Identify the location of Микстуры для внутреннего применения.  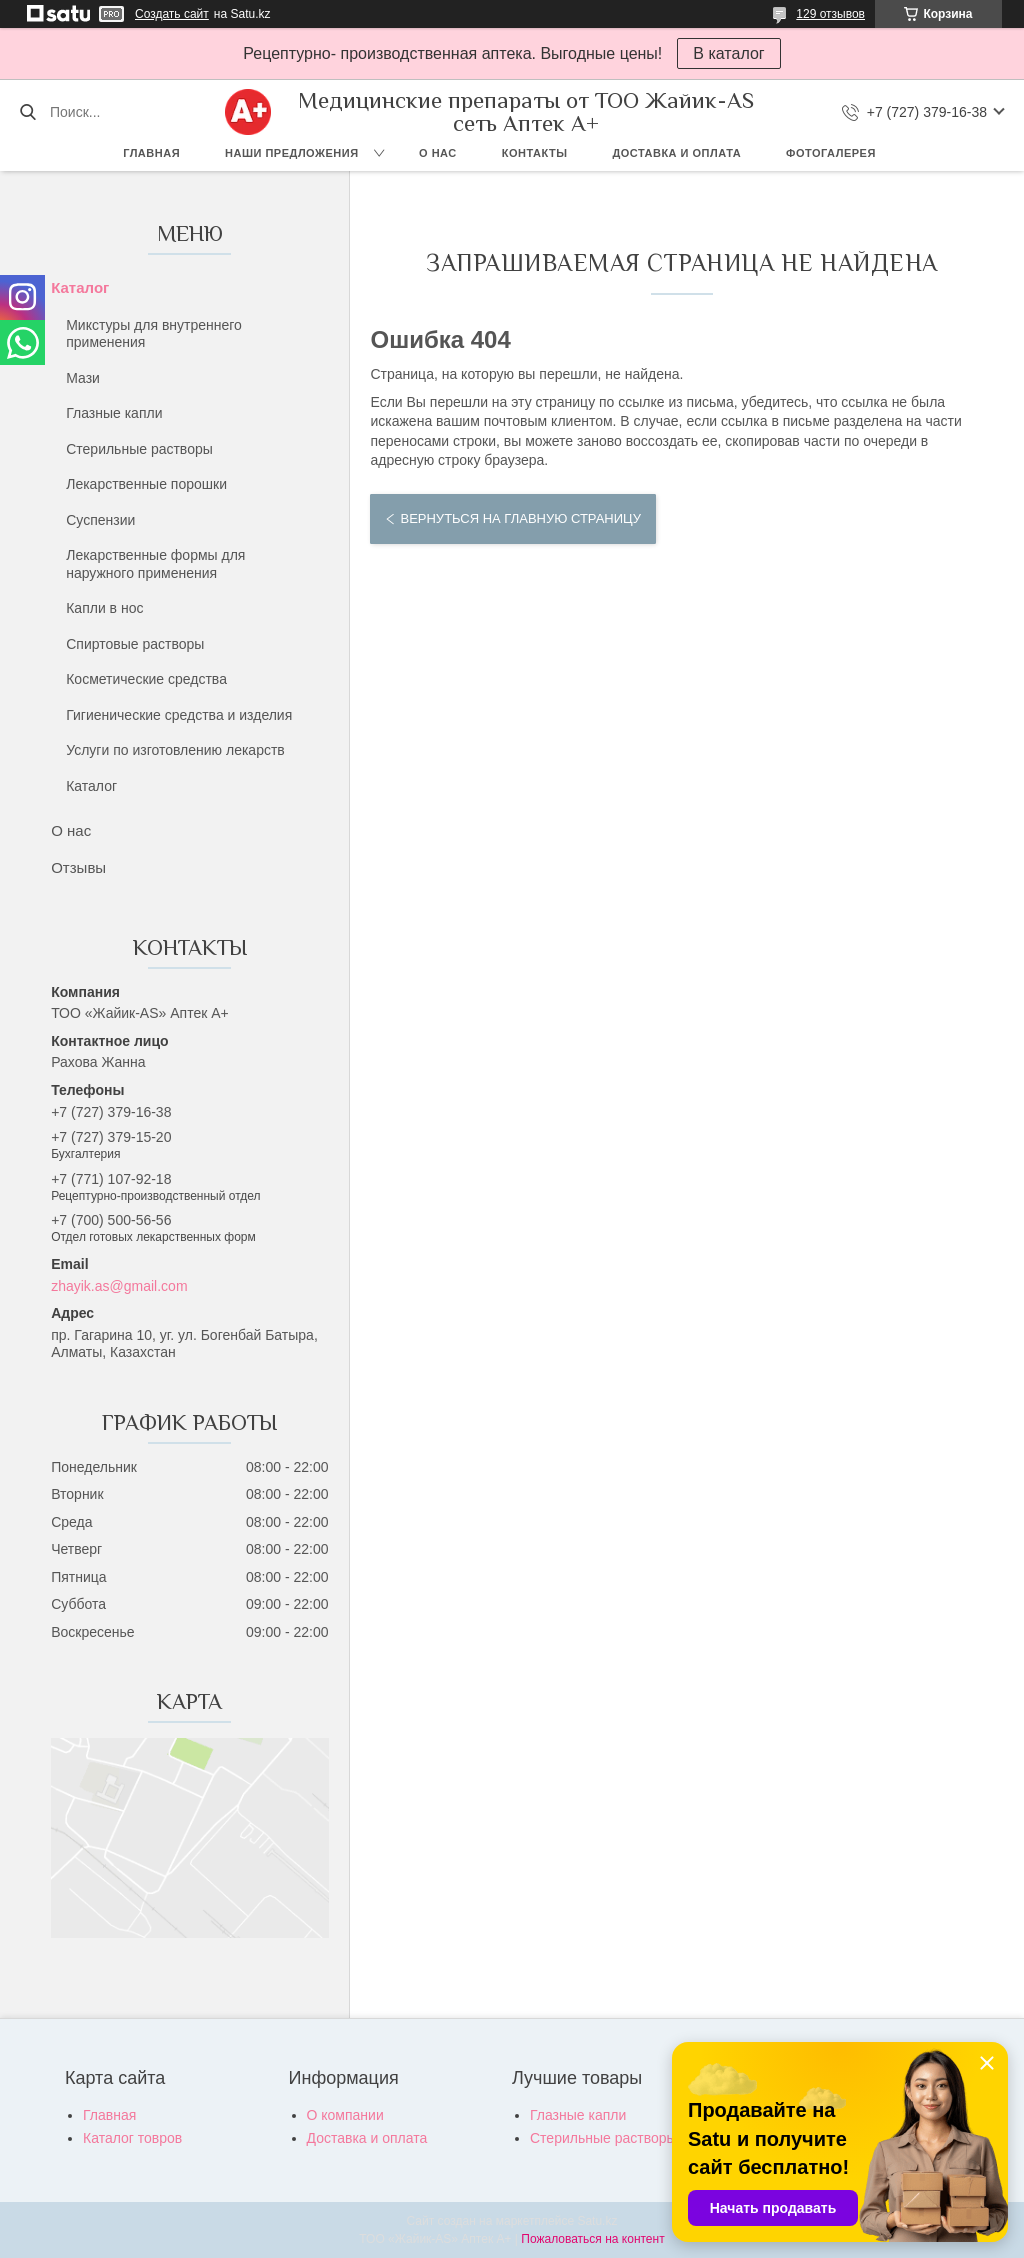
(154, 334).